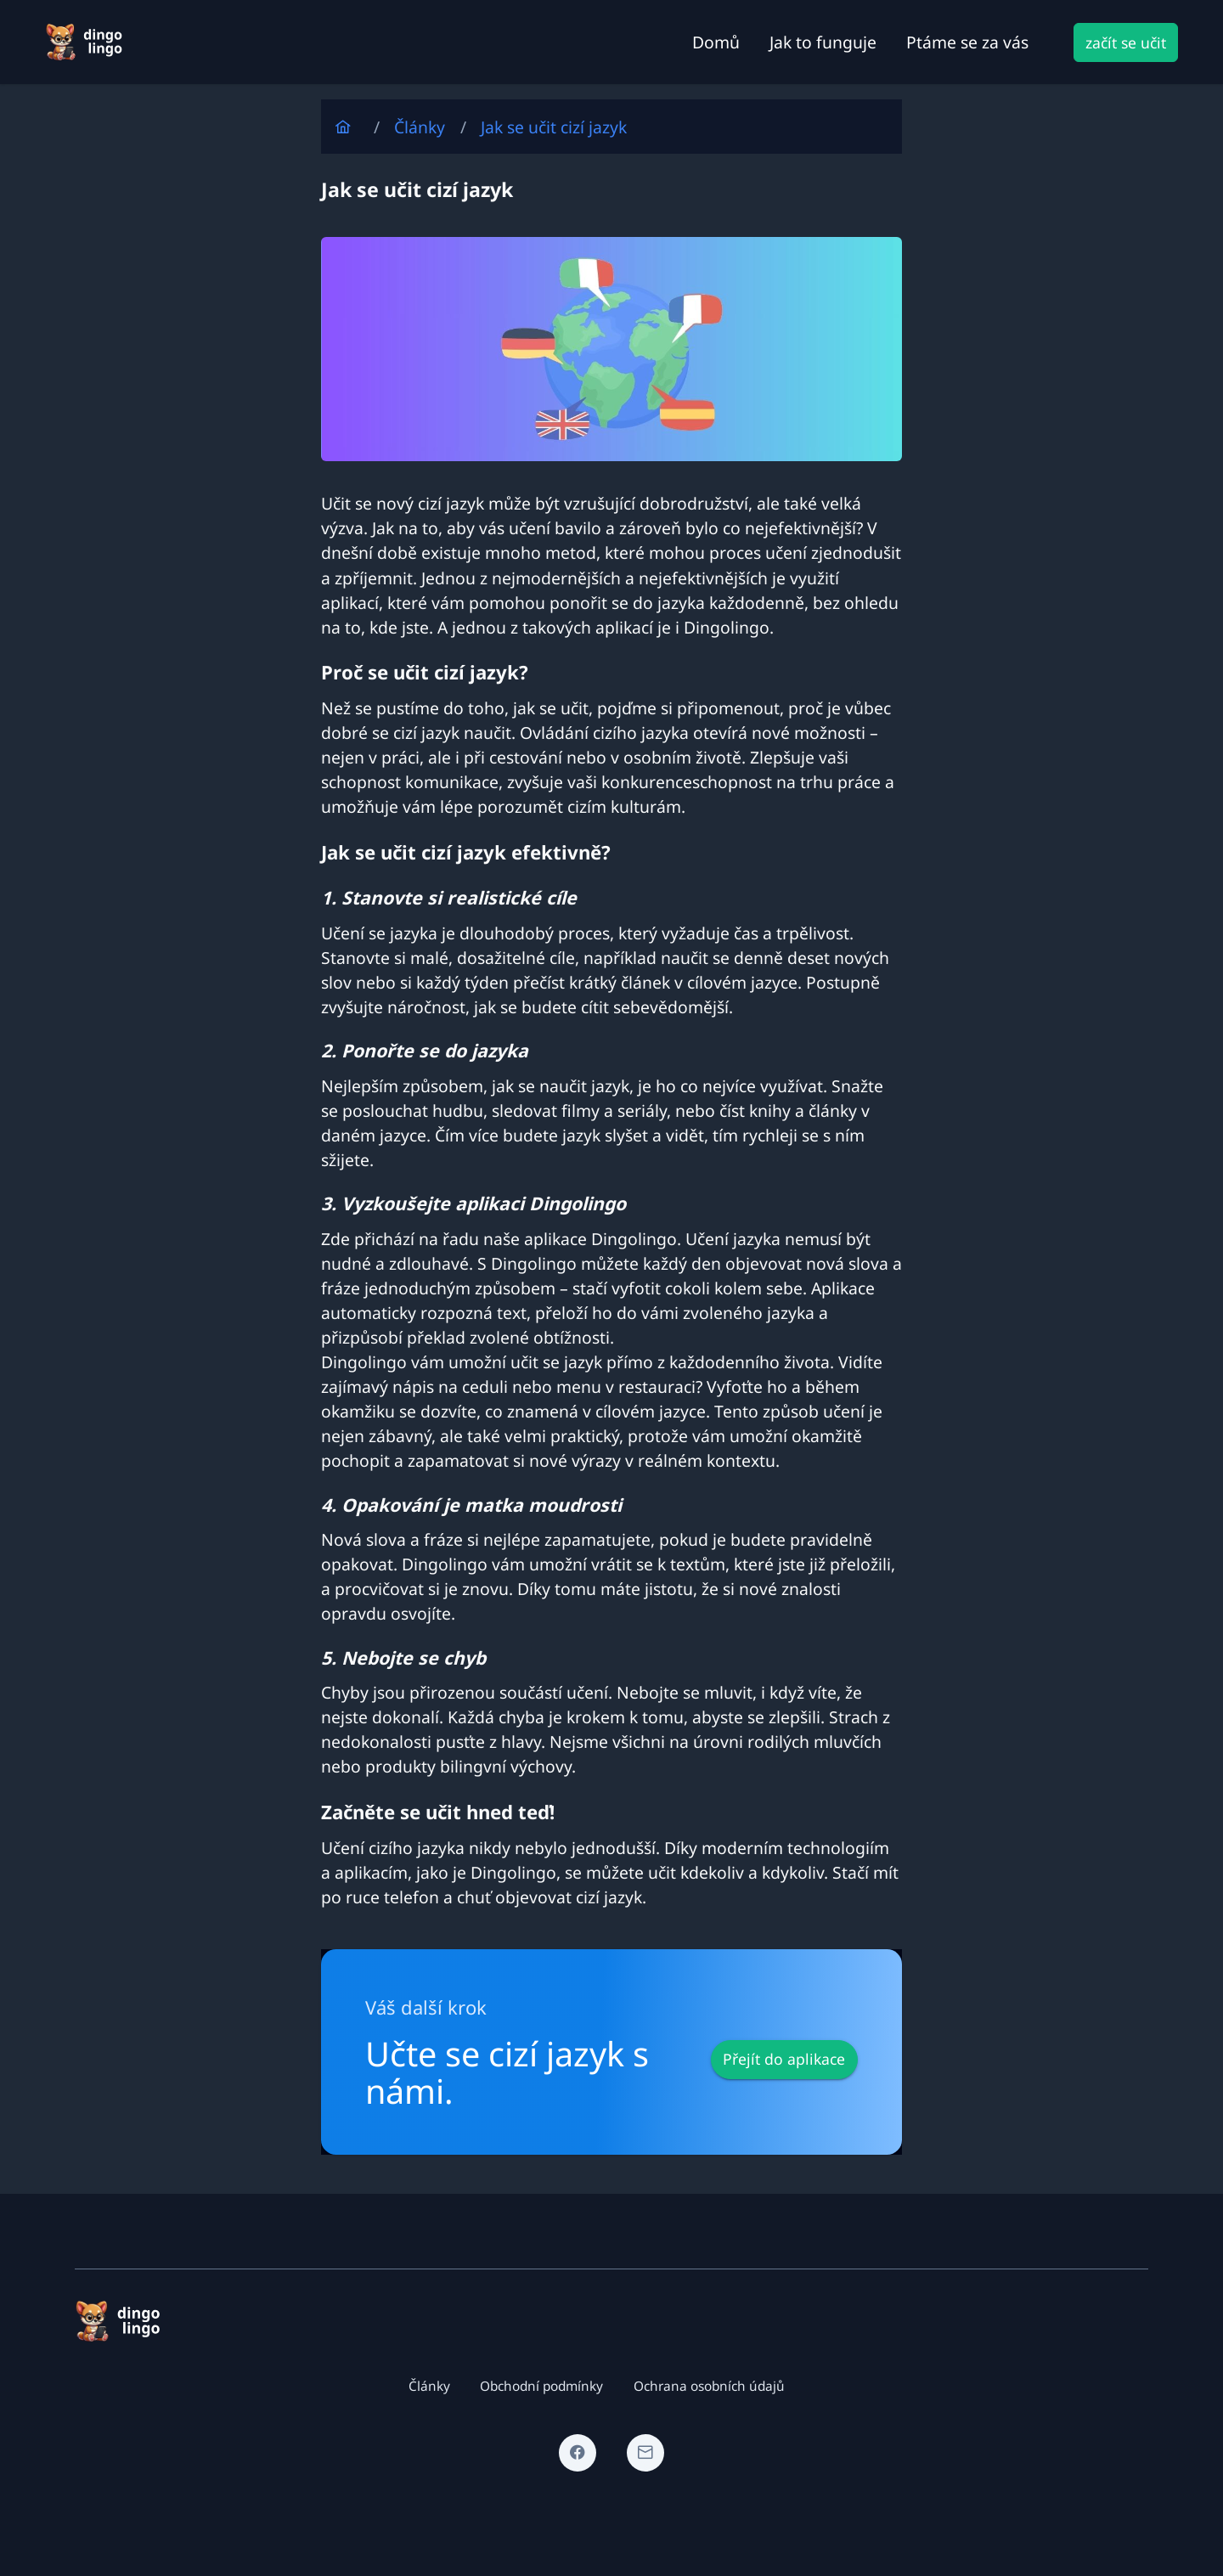  What do you see at coordinates (709, 2386) in the screenshot?
I see `Ochrana osobních údajů` at bounding box center [709, 2386].